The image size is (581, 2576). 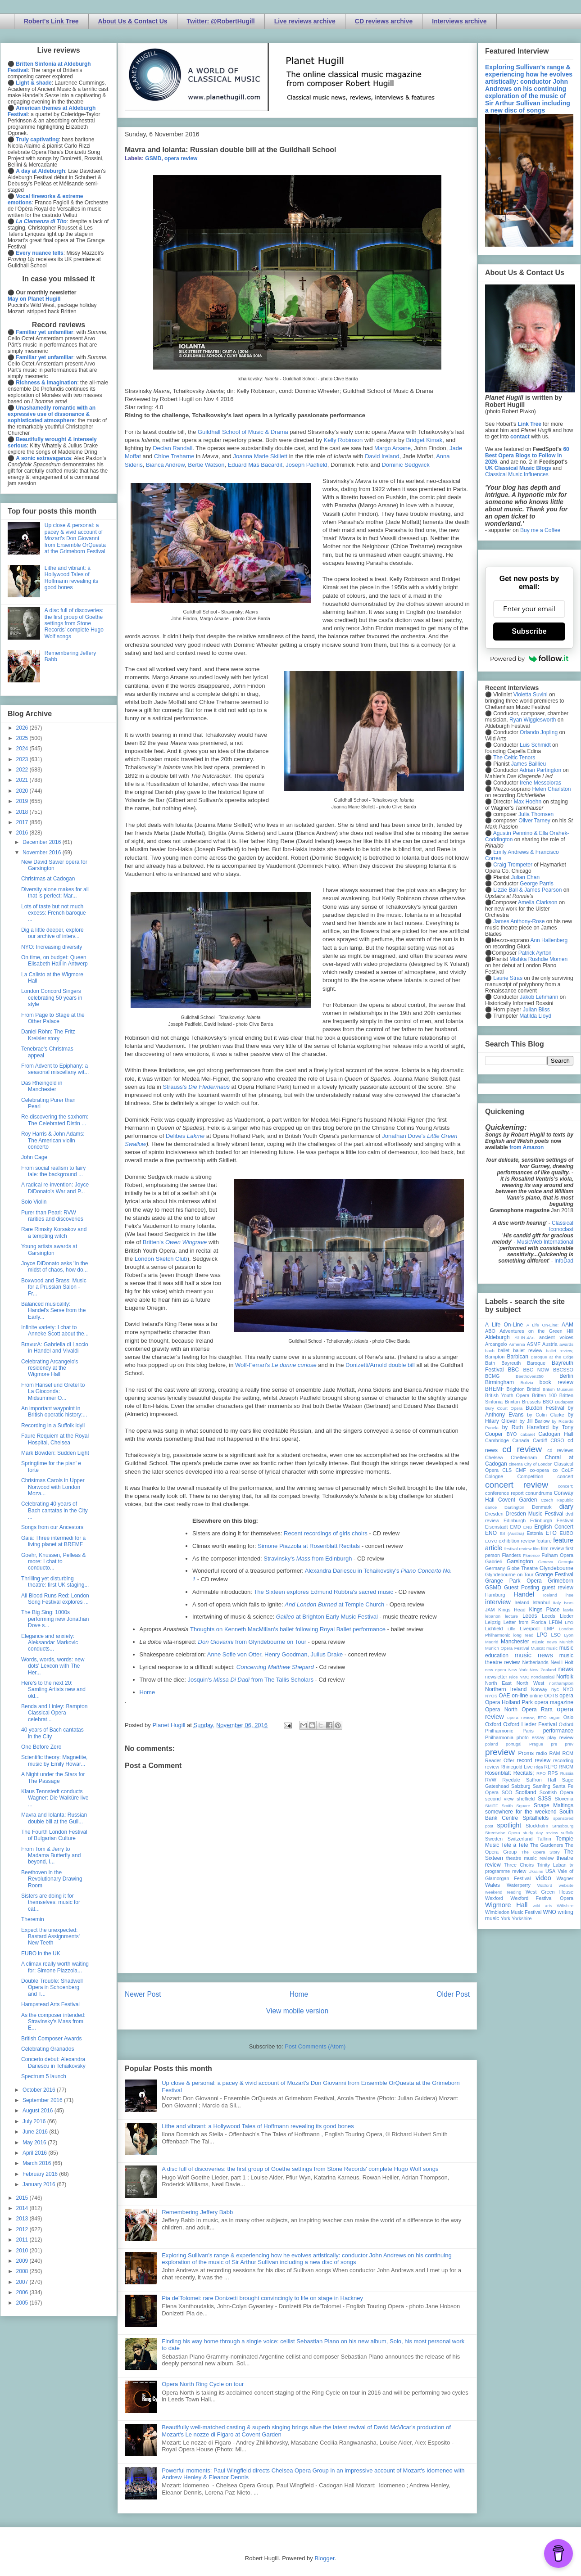 What do you see at coordinates (54, 865) in the screenshot?
I see `New David Sawer opera for Garsington` at bounding box center [54, 865].